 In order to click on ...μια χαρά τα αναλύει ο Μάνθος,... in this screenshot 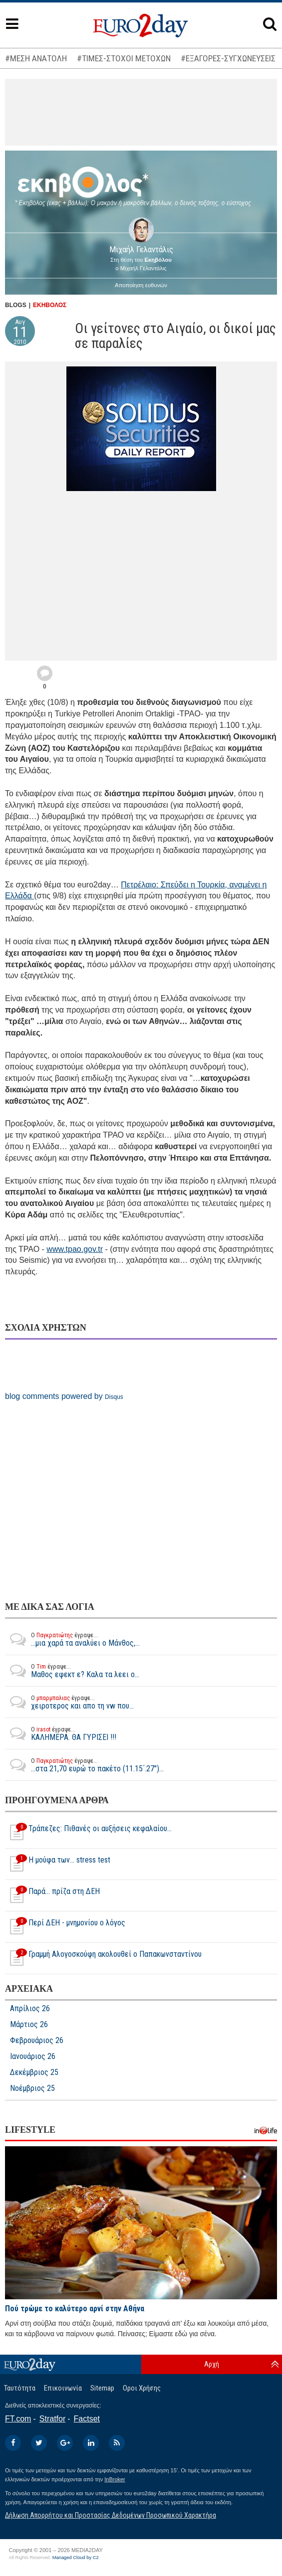, I will do `click(72, 1639)`.